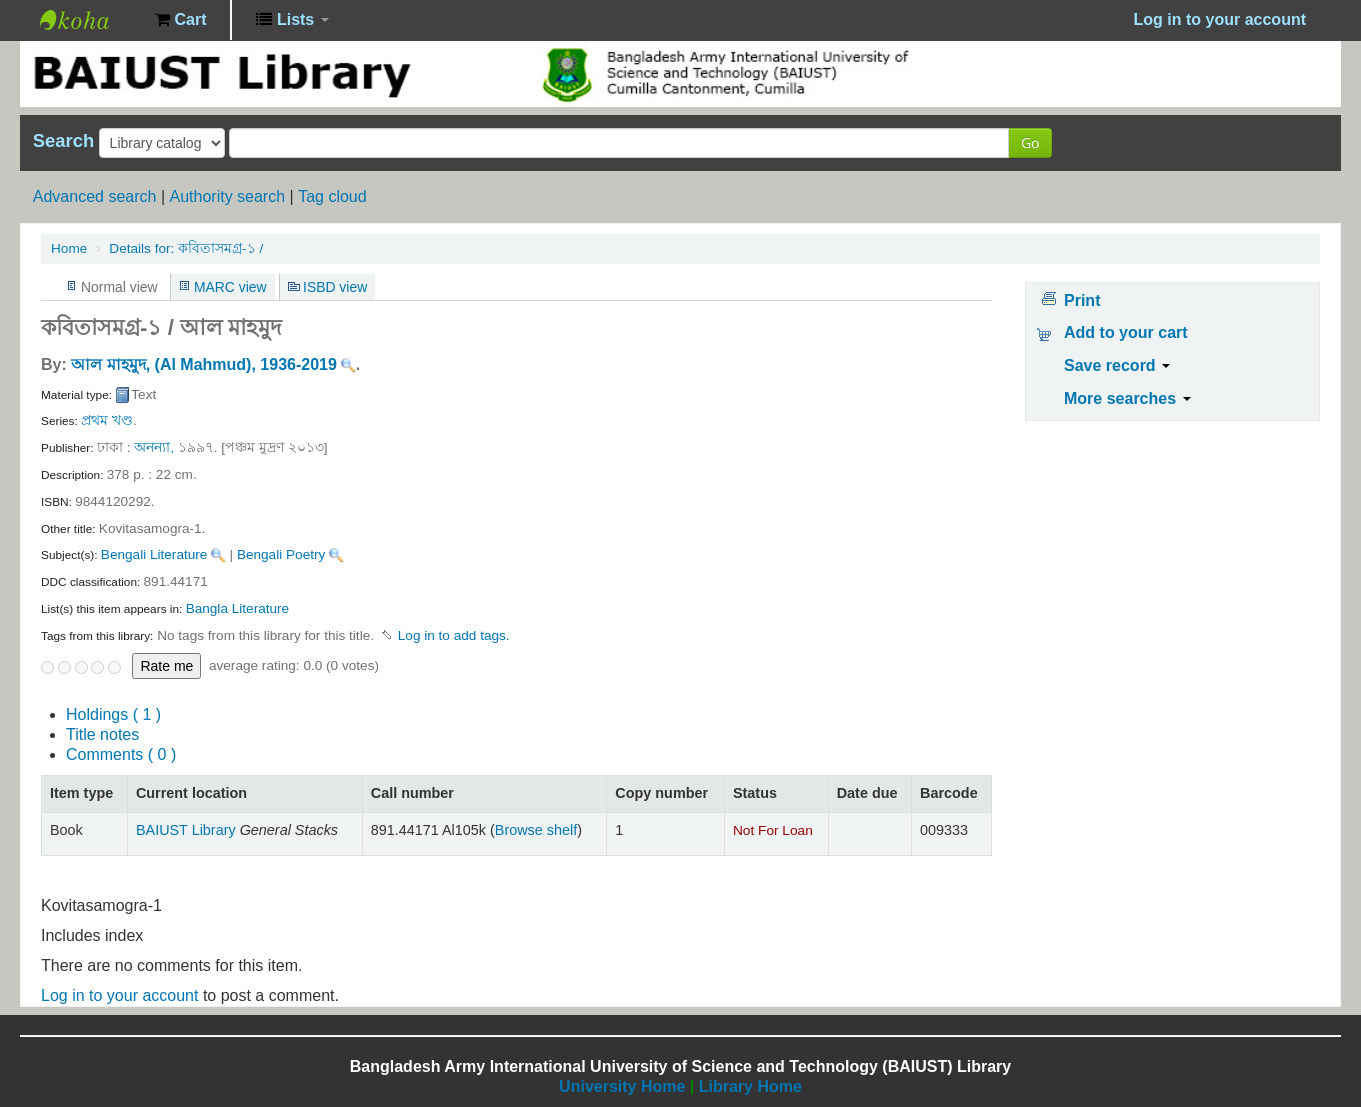  Describe the element at coordinates (1030, 142) in the screenshot. I see `Go` at that location.